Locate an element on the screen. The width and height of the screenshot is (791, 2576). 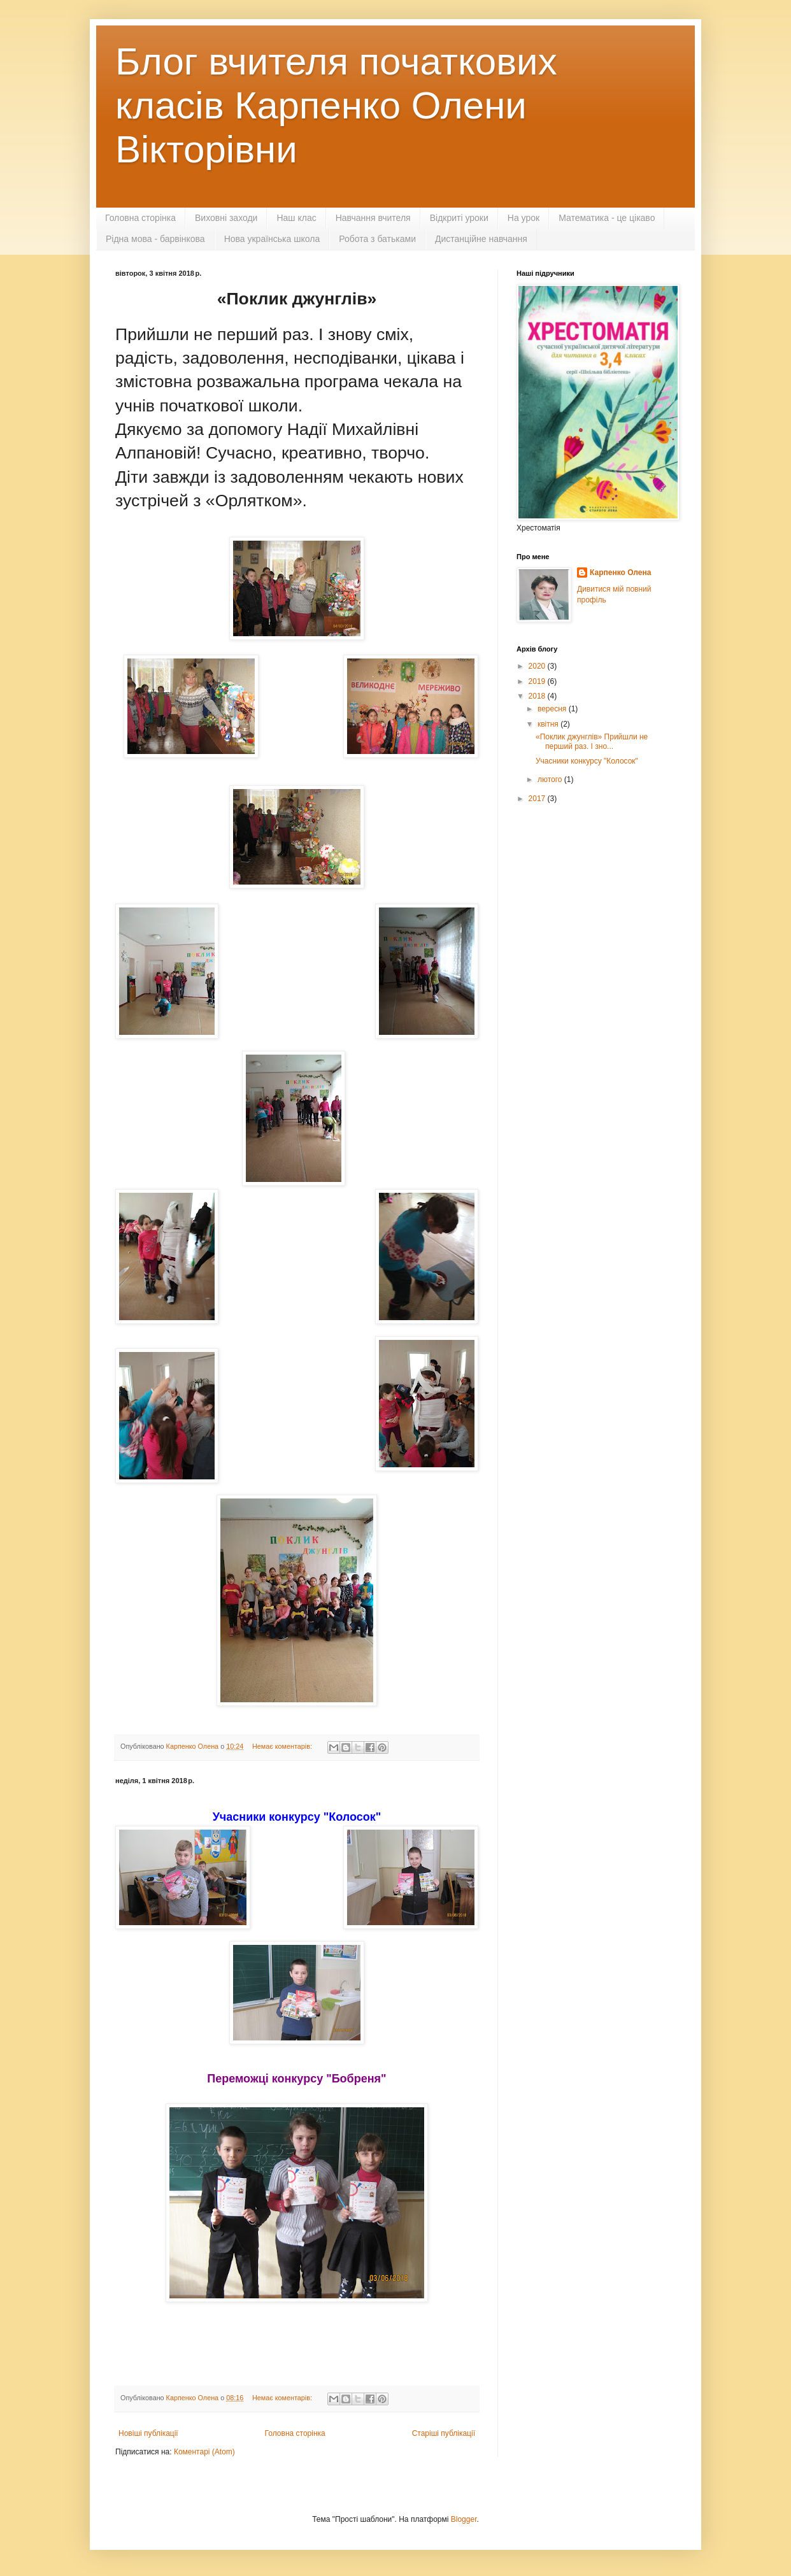
«Поклик джунглів» Прийшли не перший раз. І зно... is located at coordinates (592, 741).